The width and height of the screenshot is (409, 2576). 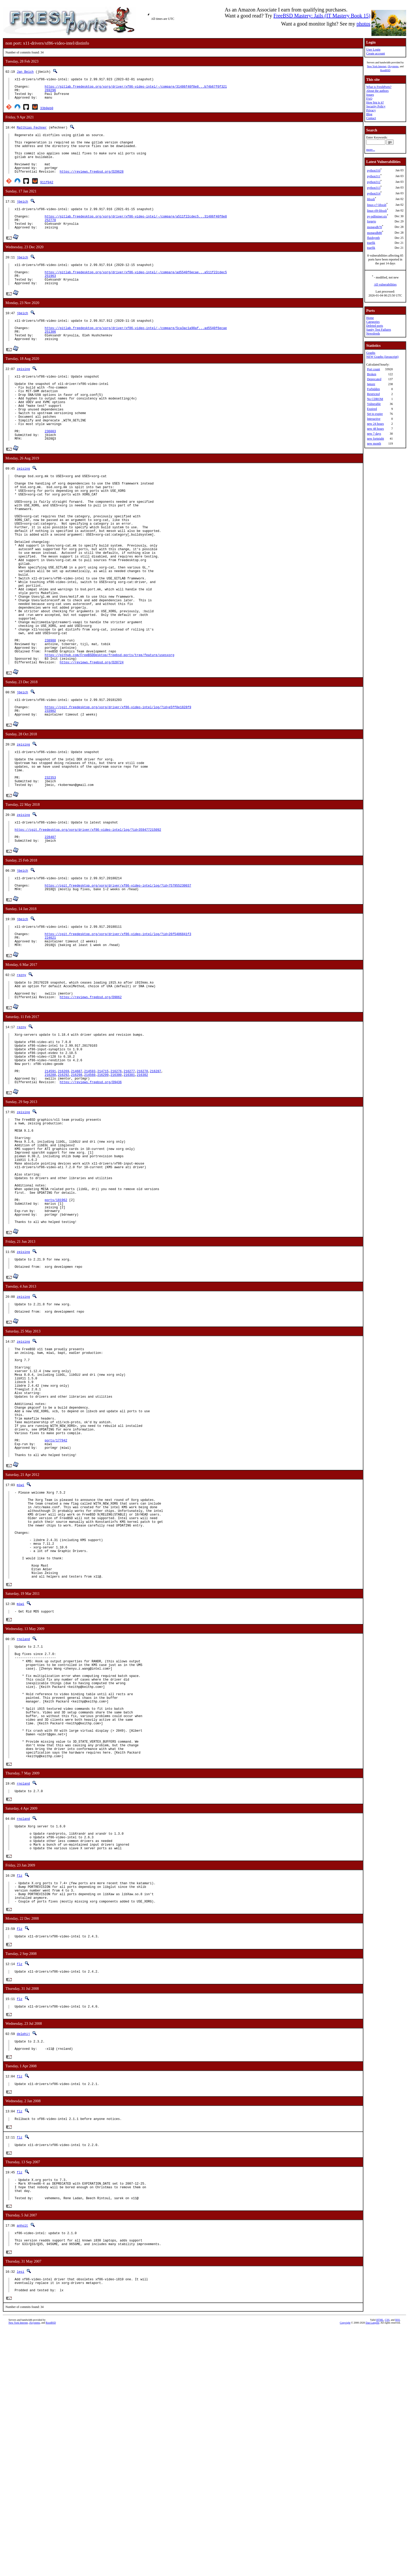 I want to click on https://cgit.freedesktop.org/xorg/driver/xf86-video-intel/log/?id=359477215092, so click(x=88, y=926).